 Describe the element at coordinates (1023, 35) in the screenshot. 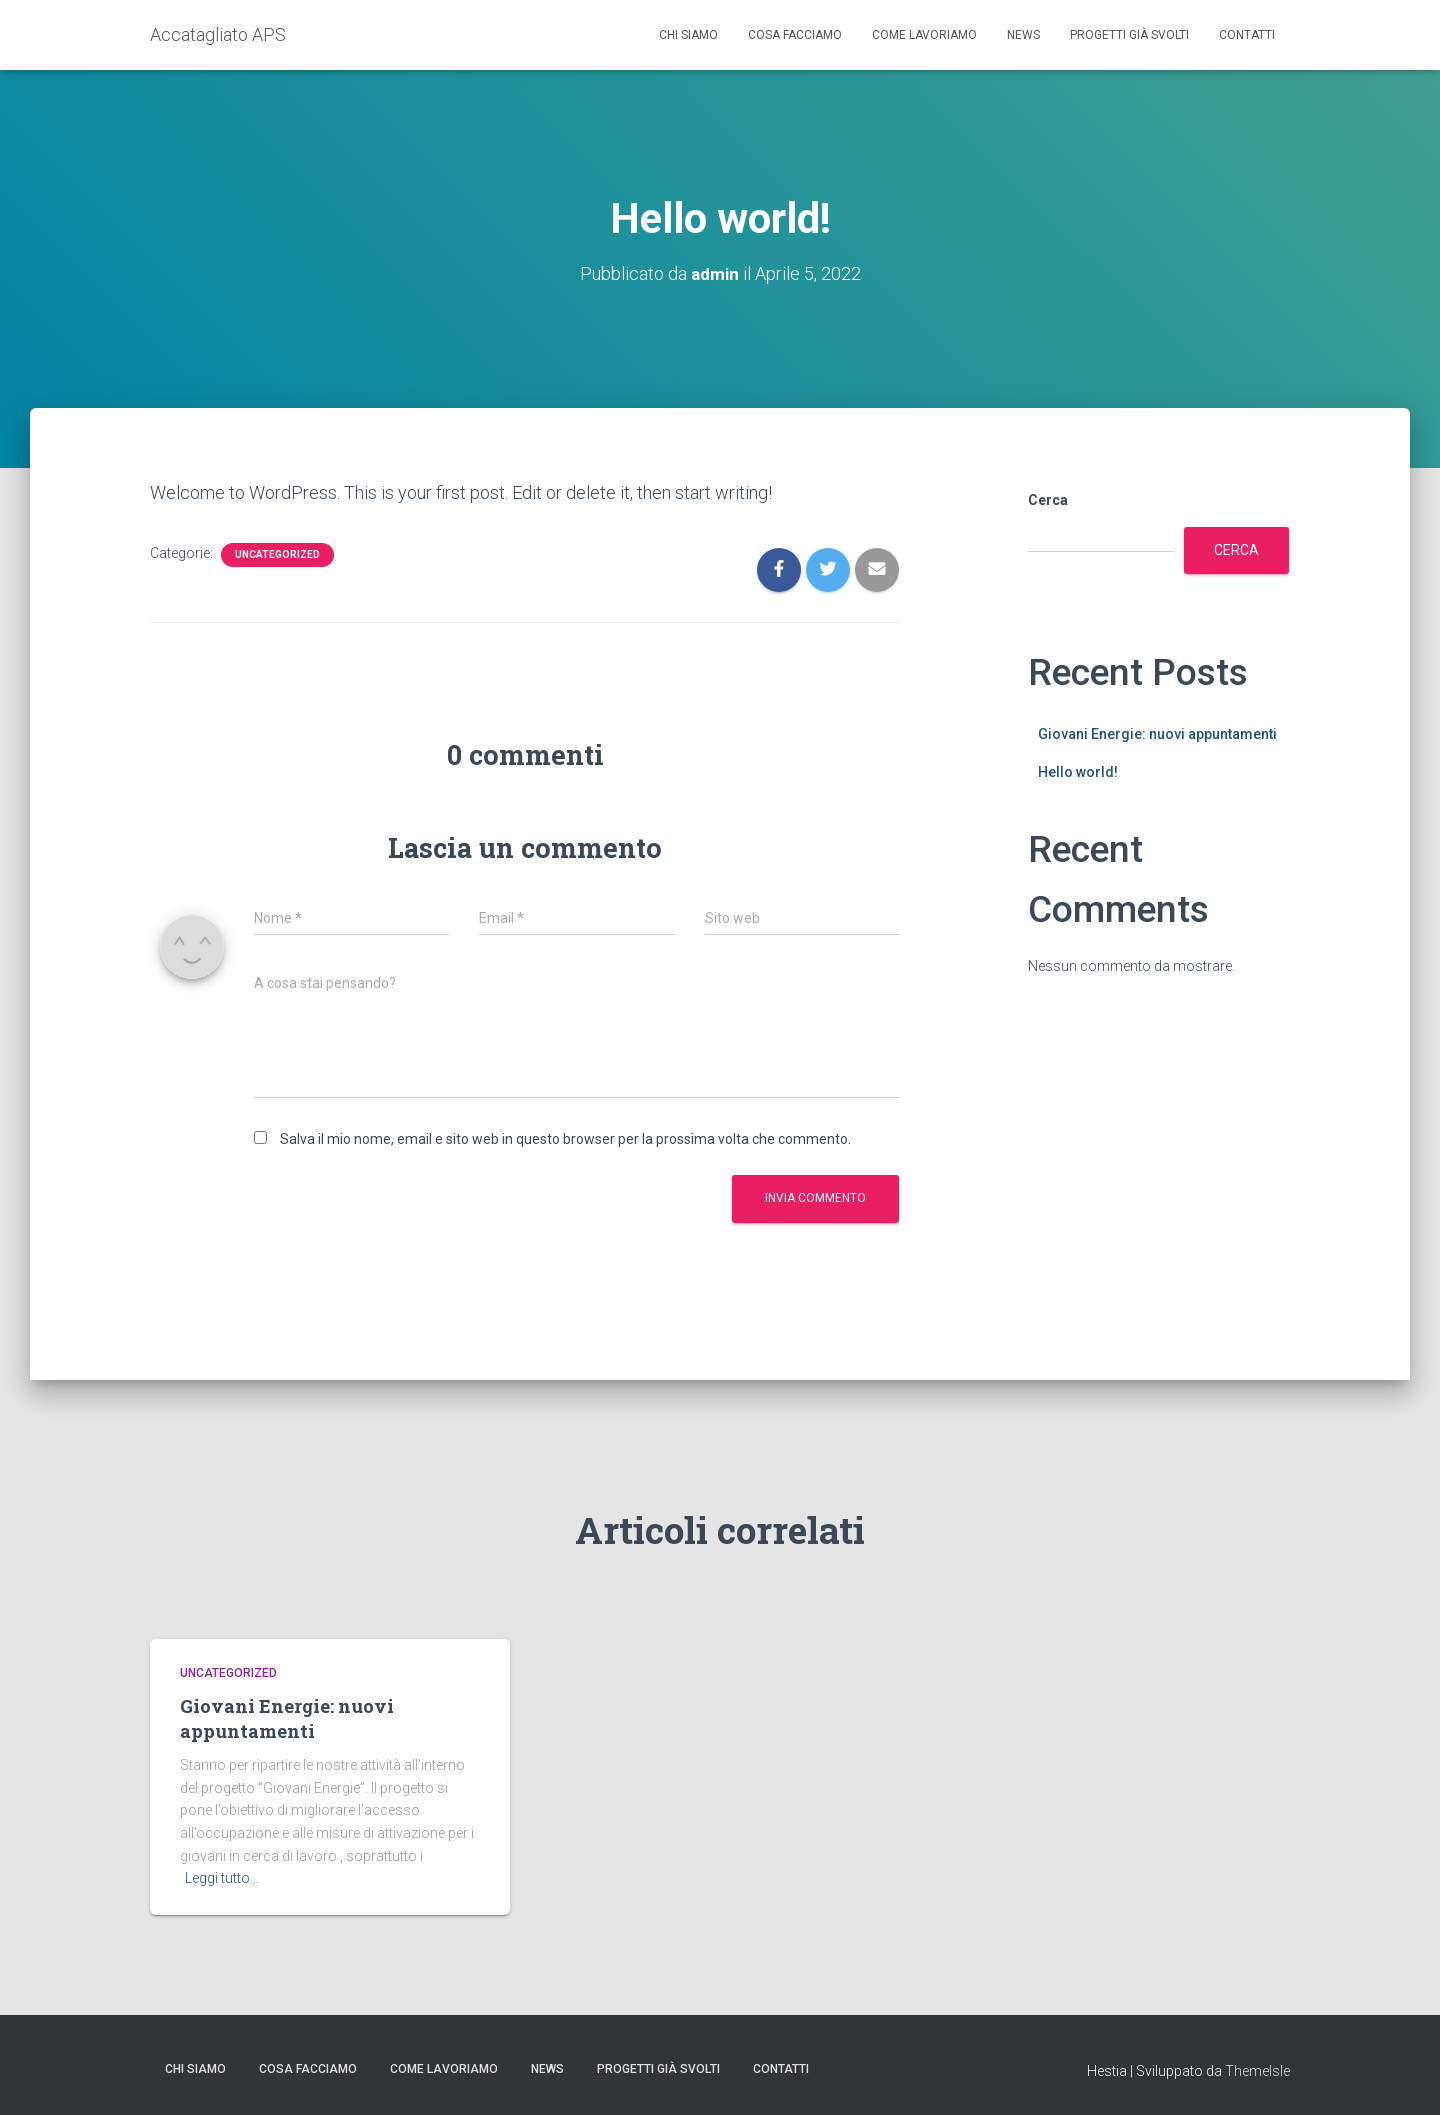

I see `News` at that location.